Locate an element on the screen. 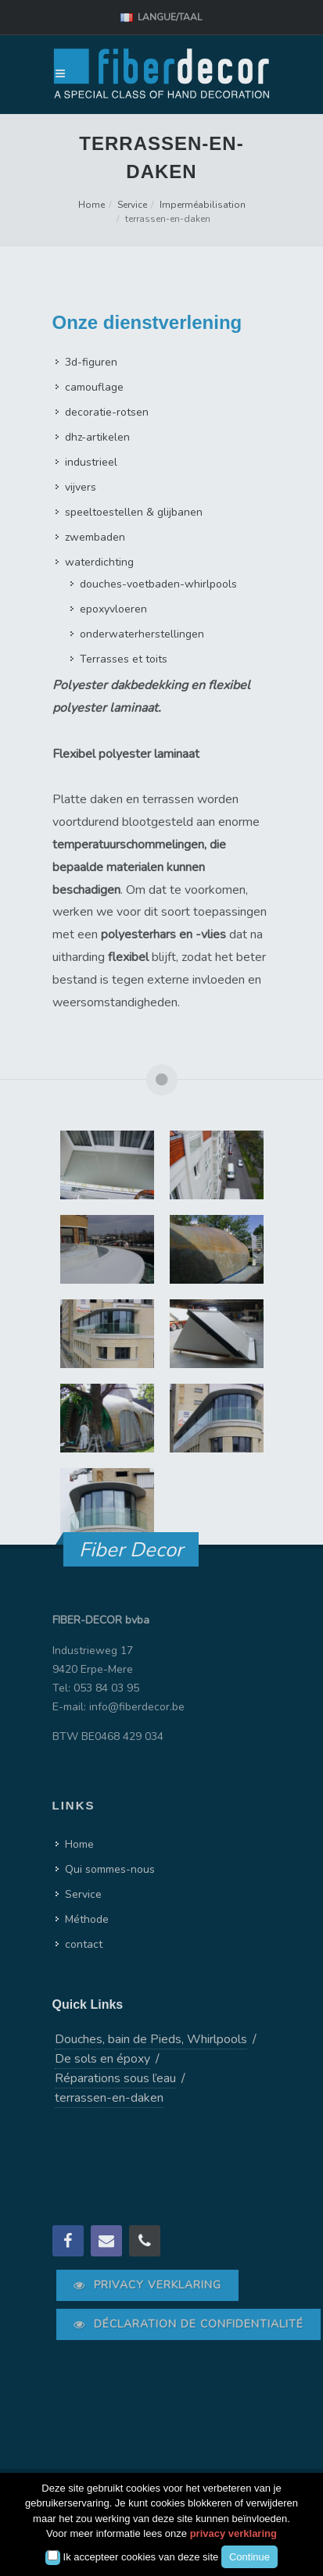 The image size is (323, 2576). waterdichting is located at coordinates (99, 562).